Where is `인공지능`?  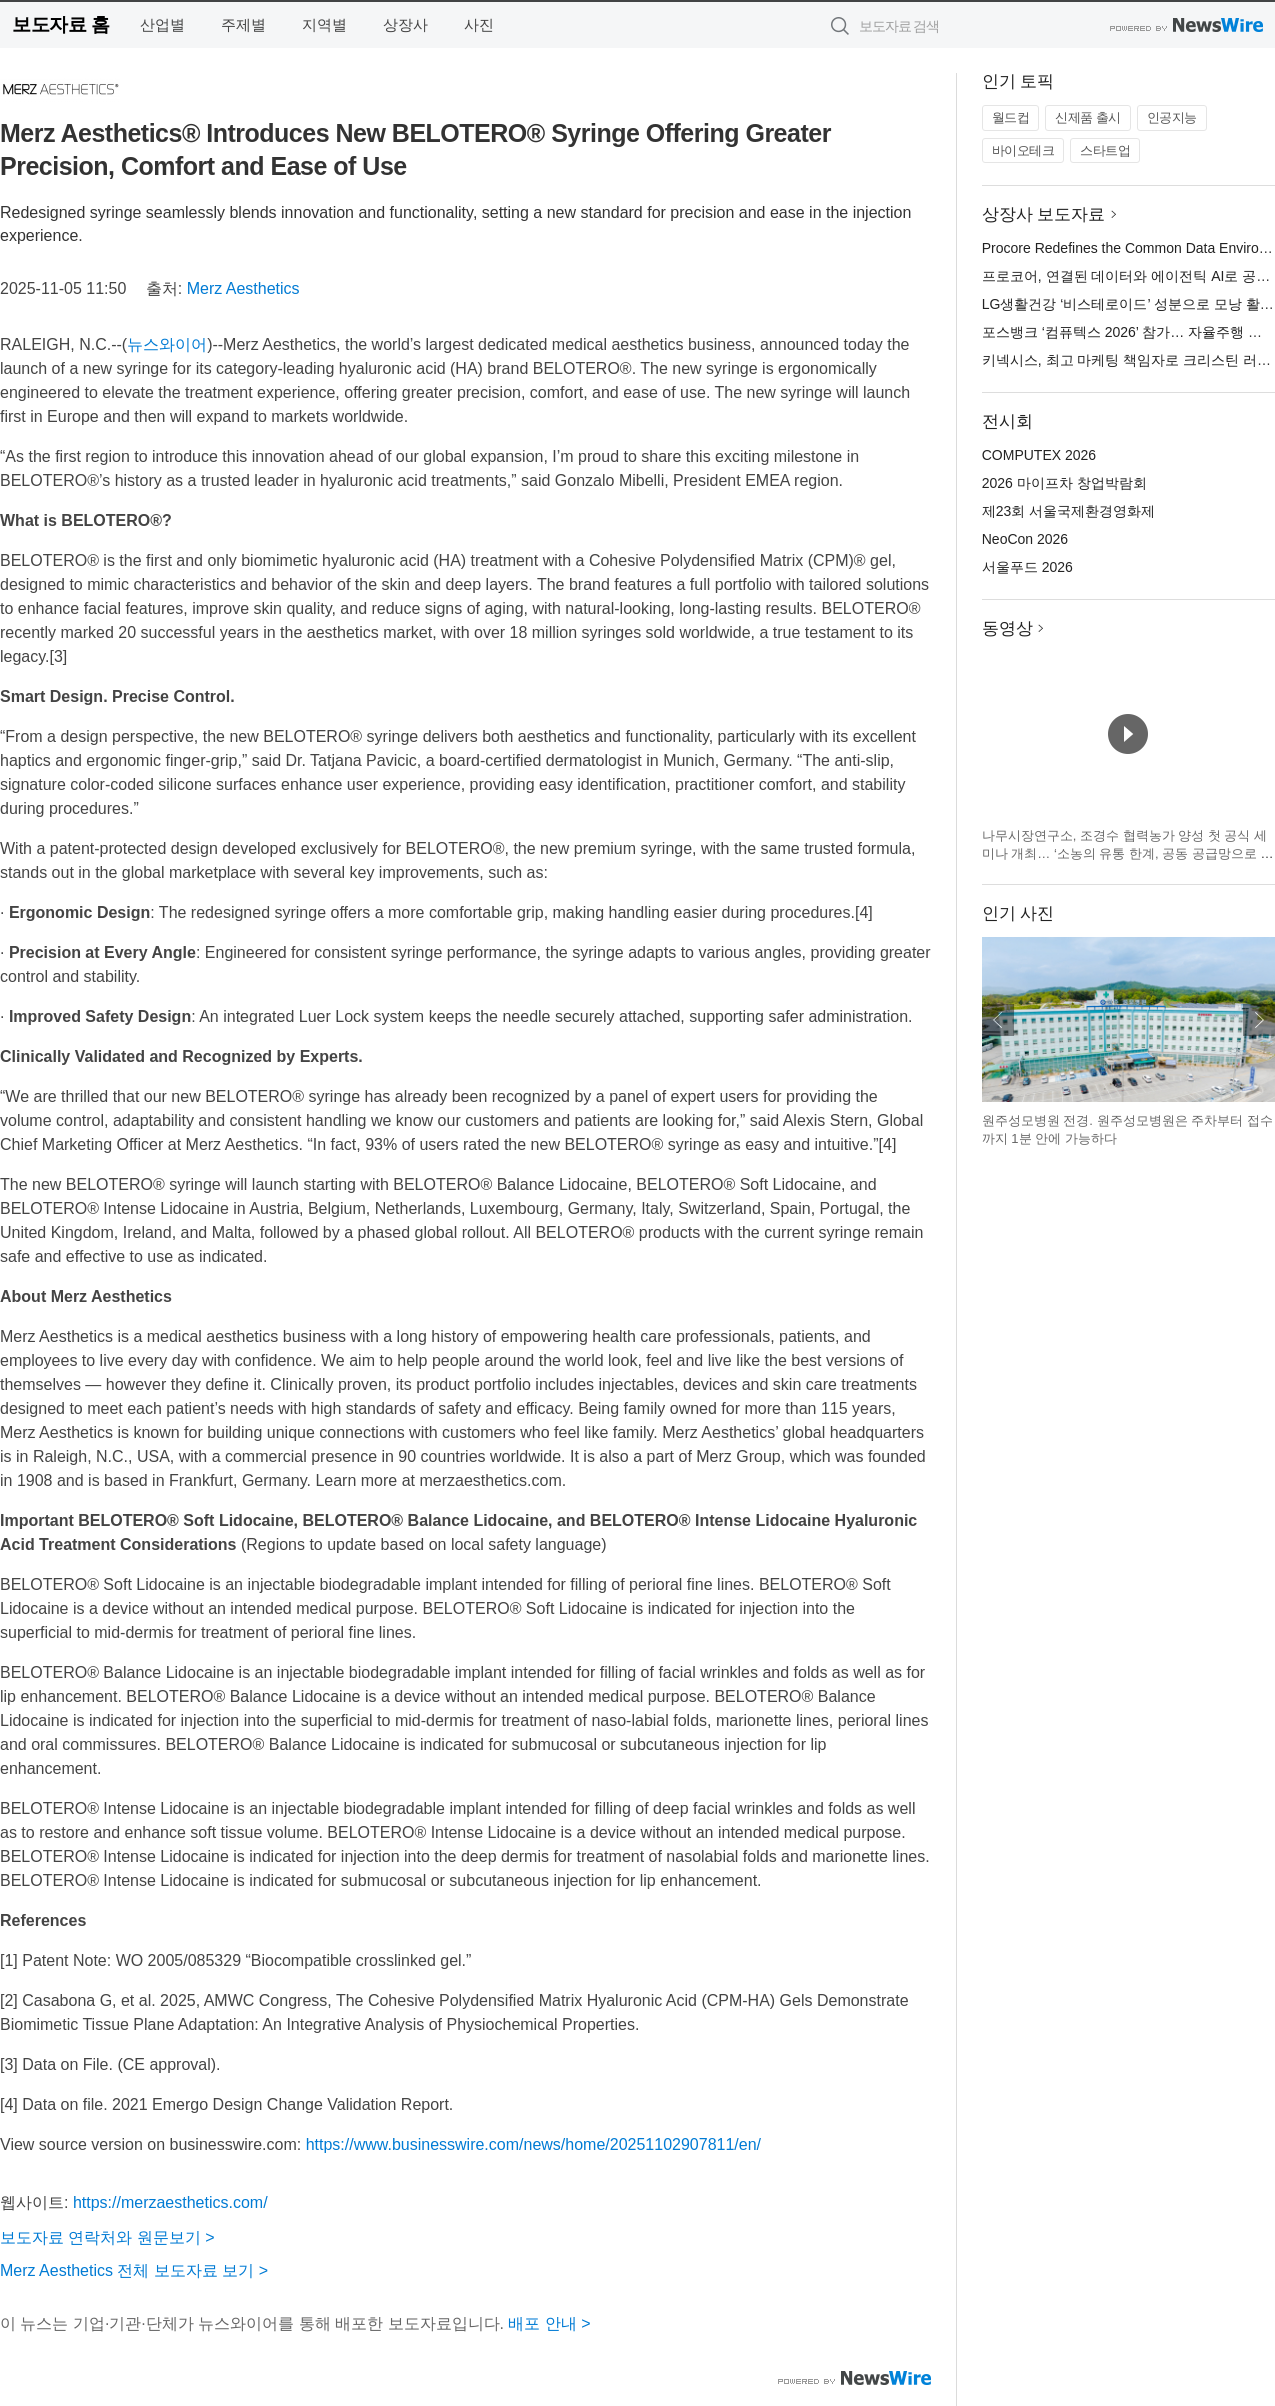
인공지능 is located at coordinates (1172, 117).